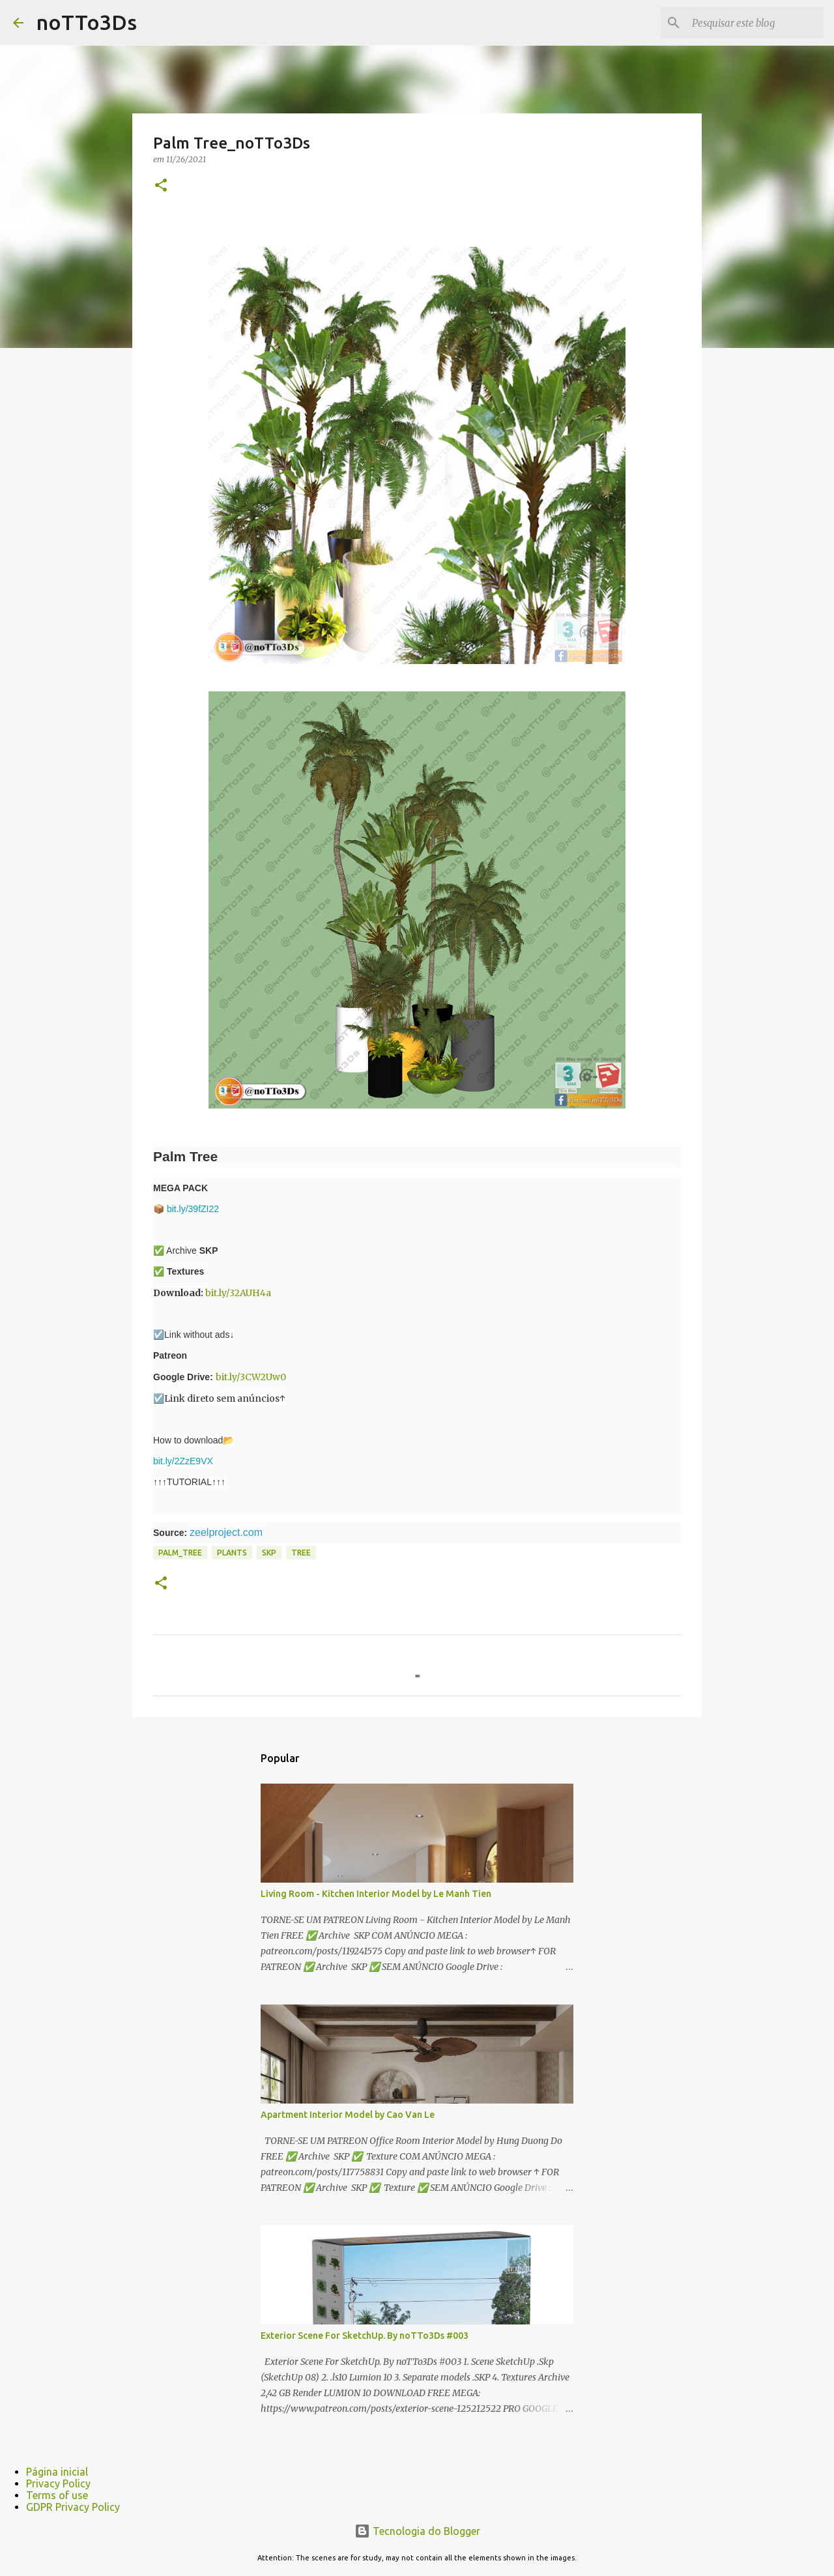 The height and width of the screenshot is (2576, 834). Describe the element at coordinates (269, 1552) in the screenshot. I see `Skp` at that location.